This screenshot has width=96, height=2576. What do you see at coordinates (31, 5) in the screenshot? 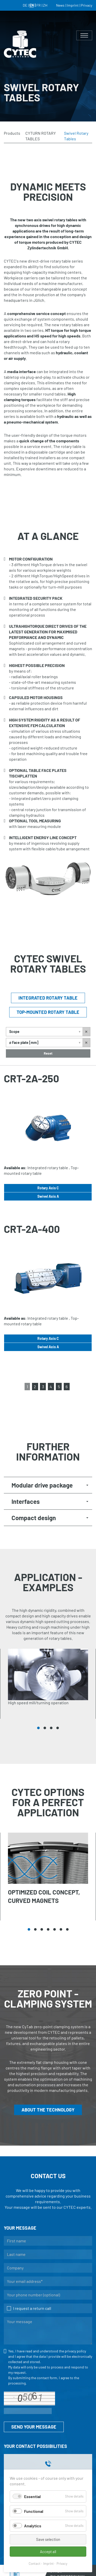
I see `EN` at bounding box center [31, 5].